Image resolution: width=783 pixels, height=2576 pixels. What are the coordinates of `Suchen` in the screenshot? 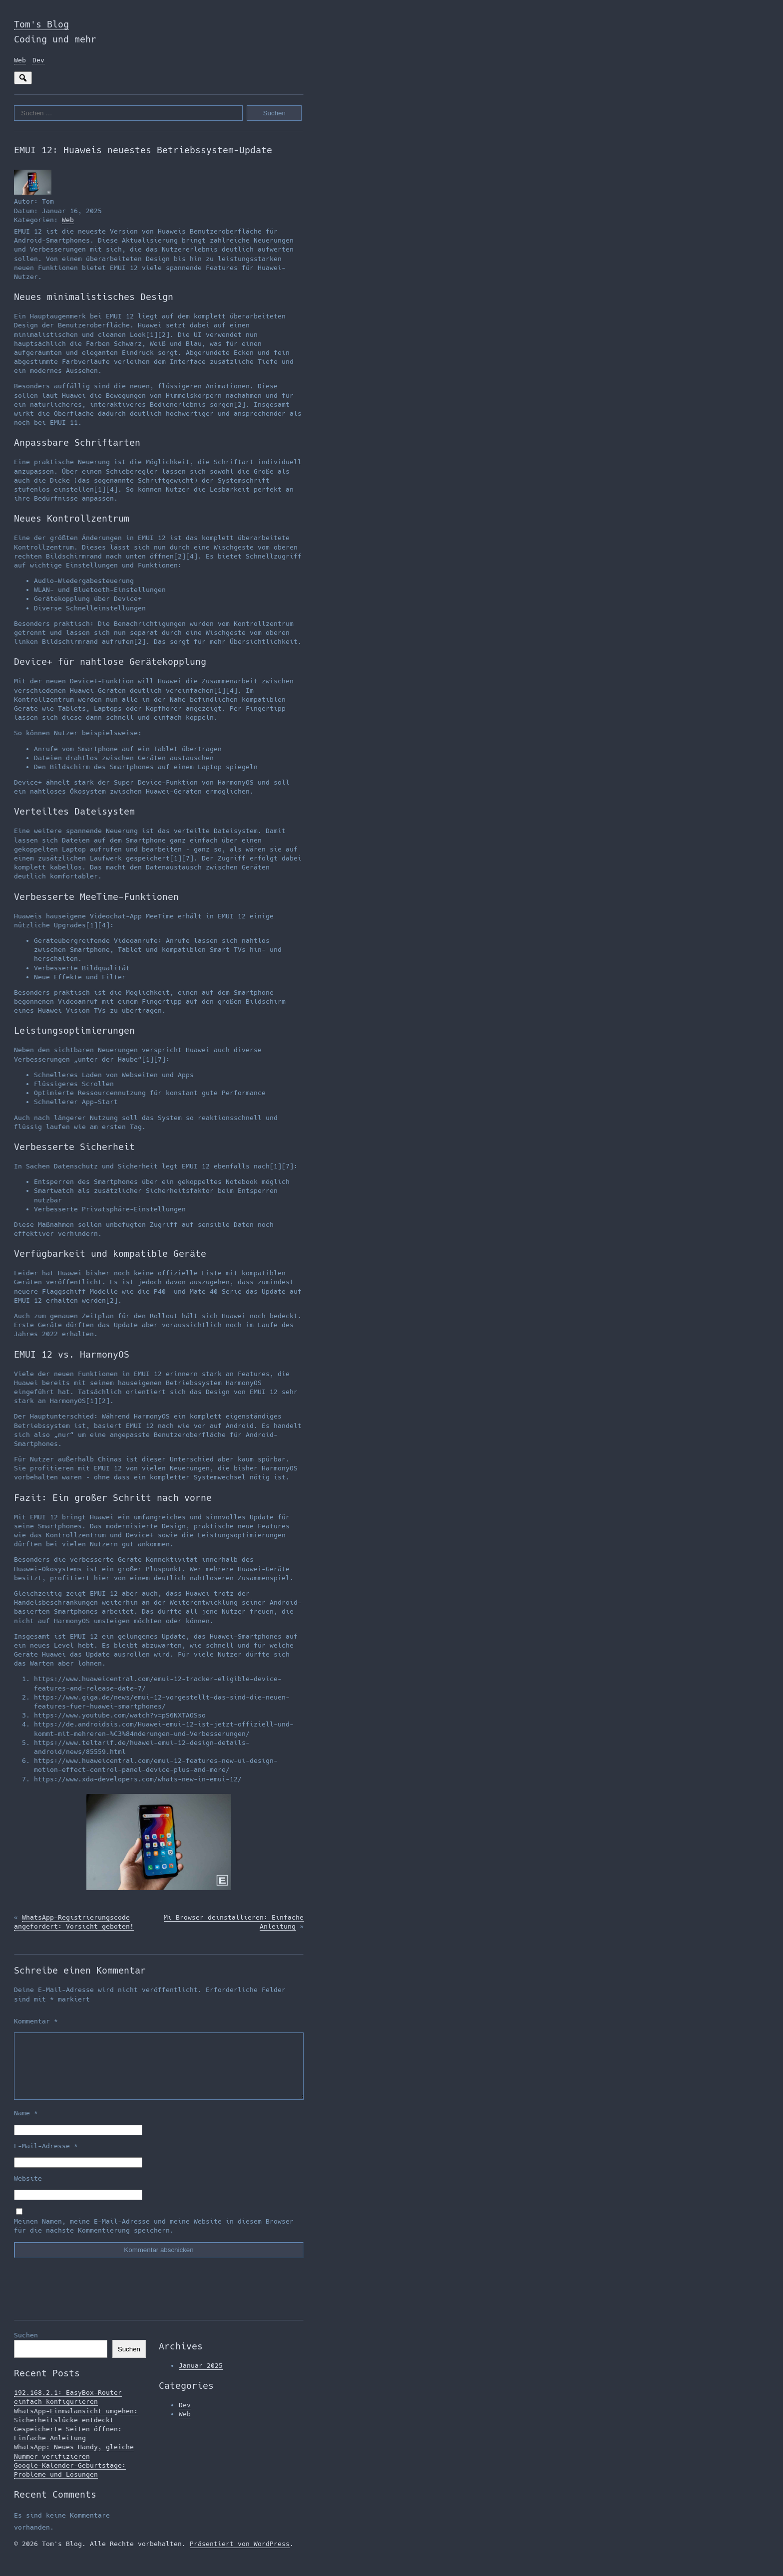 It's located at (26, 2347).